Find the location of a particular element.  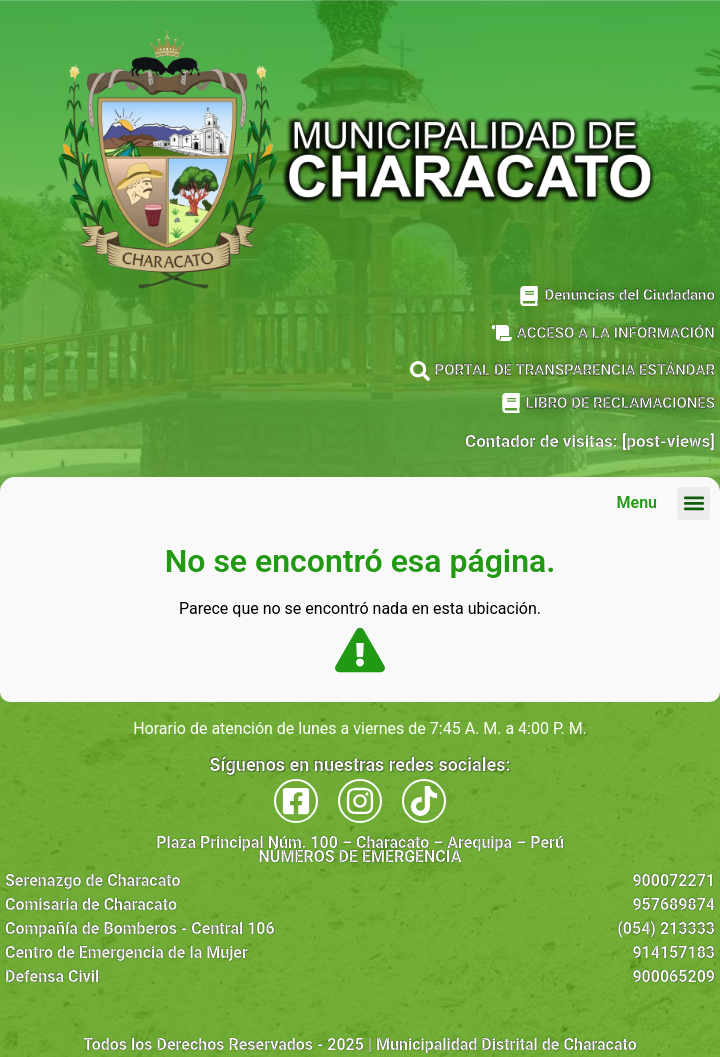

LIBRO DE RECLAMACIONES is located at coordinates (620, 403).